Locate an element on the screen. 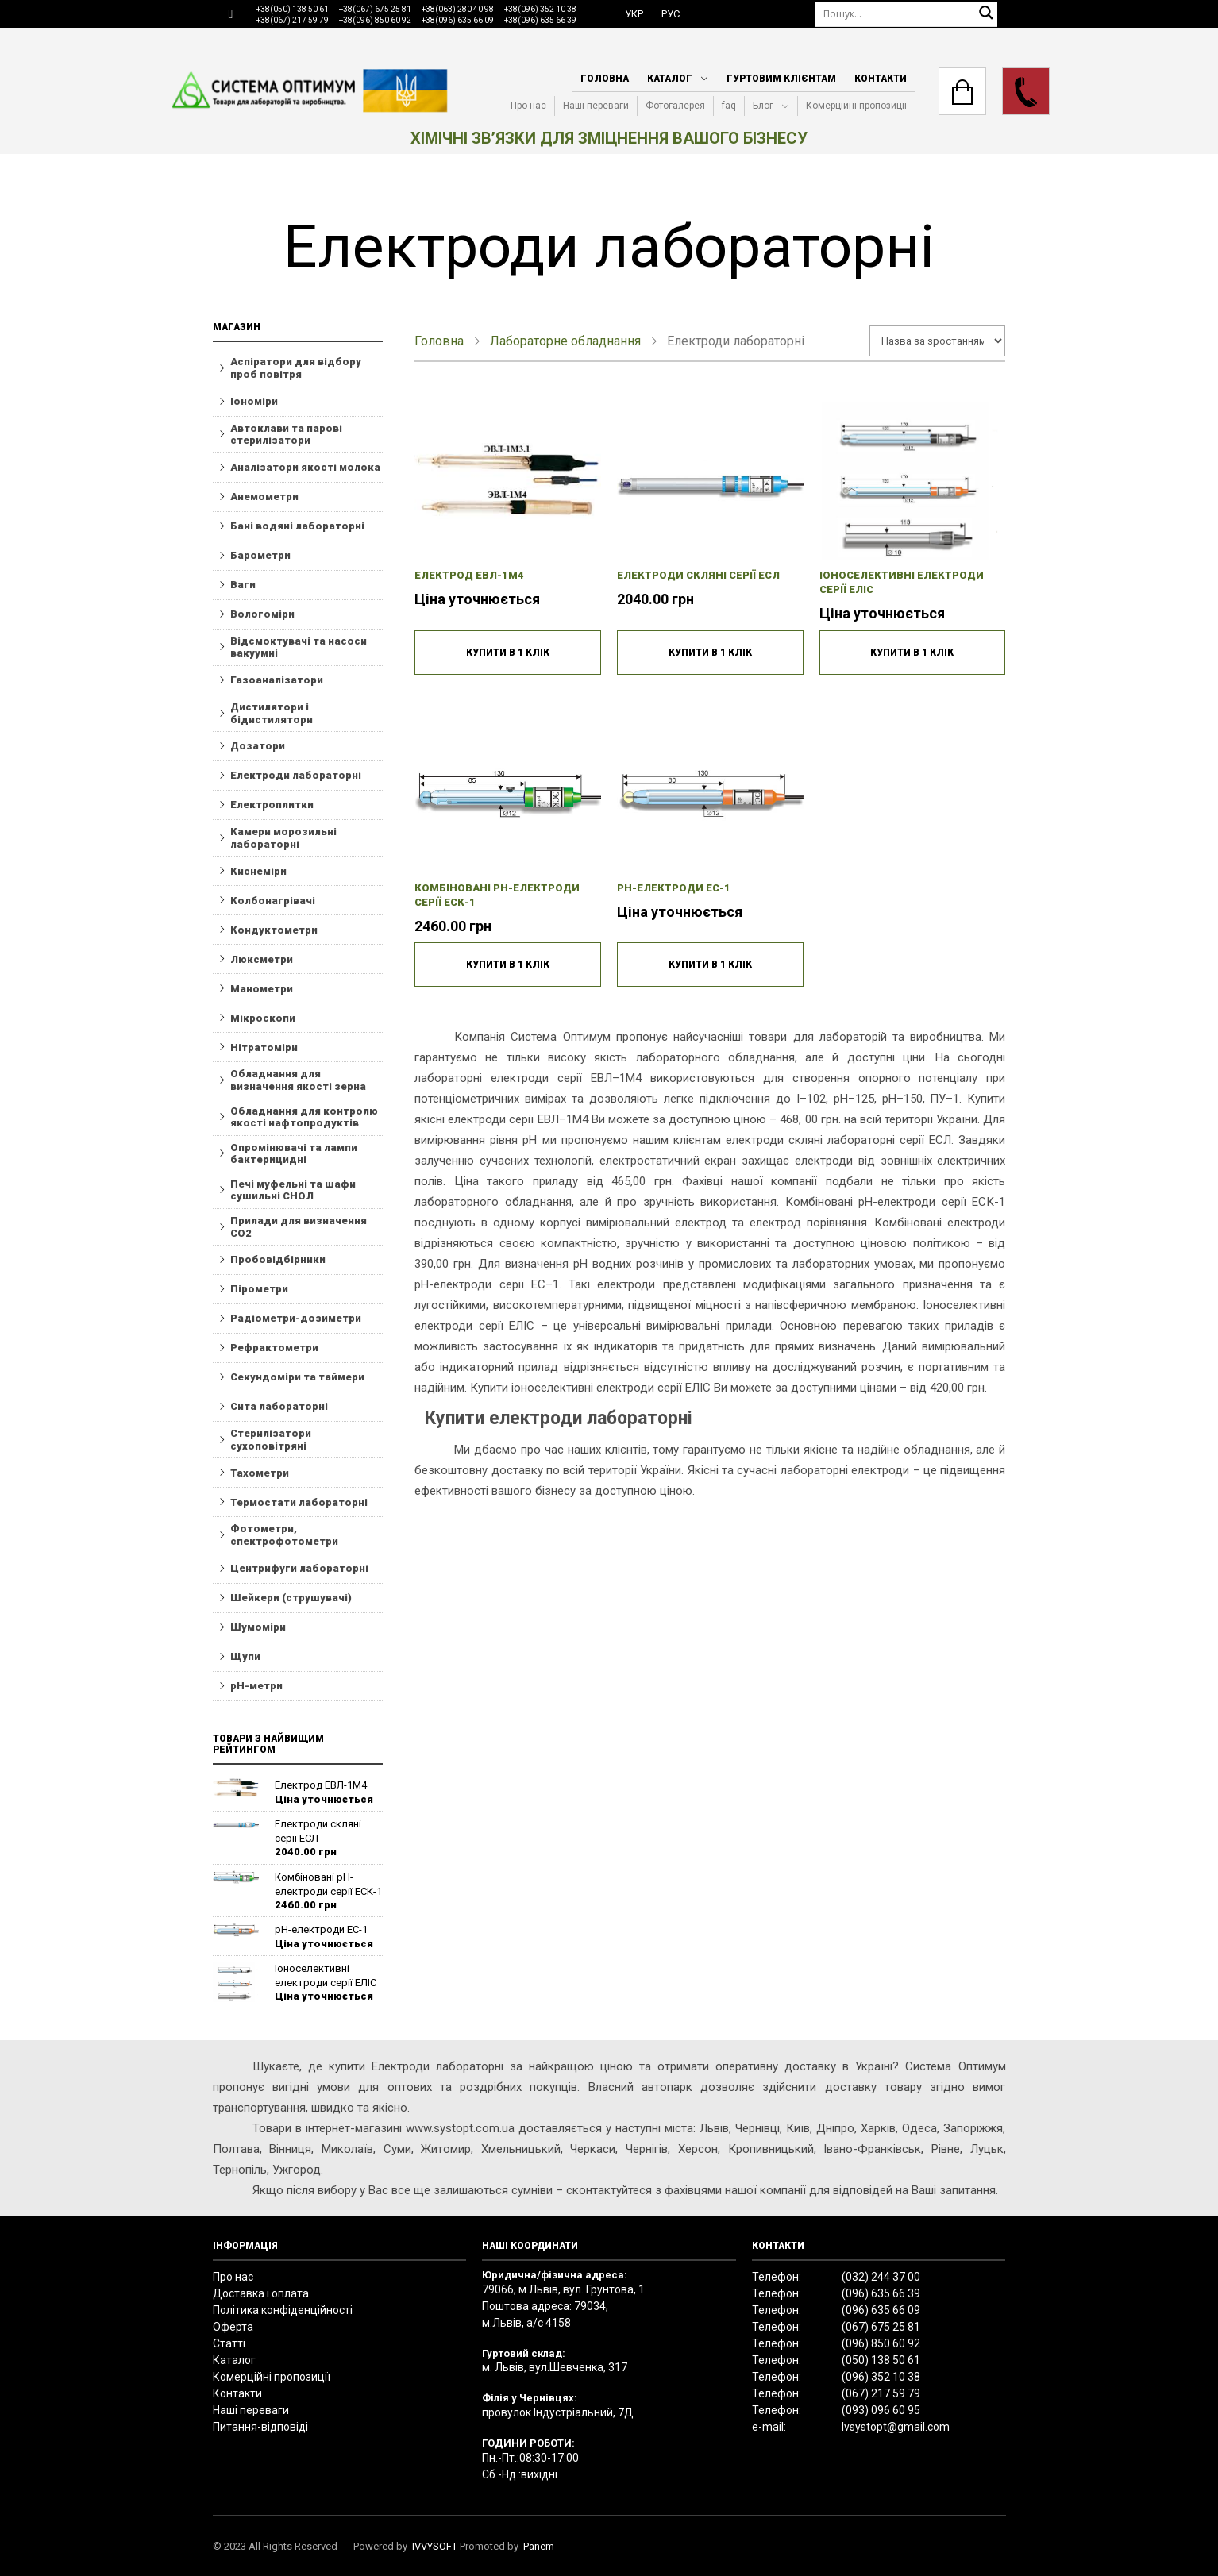  Бані водяні лабораторні is located at coordinates (297, 526).